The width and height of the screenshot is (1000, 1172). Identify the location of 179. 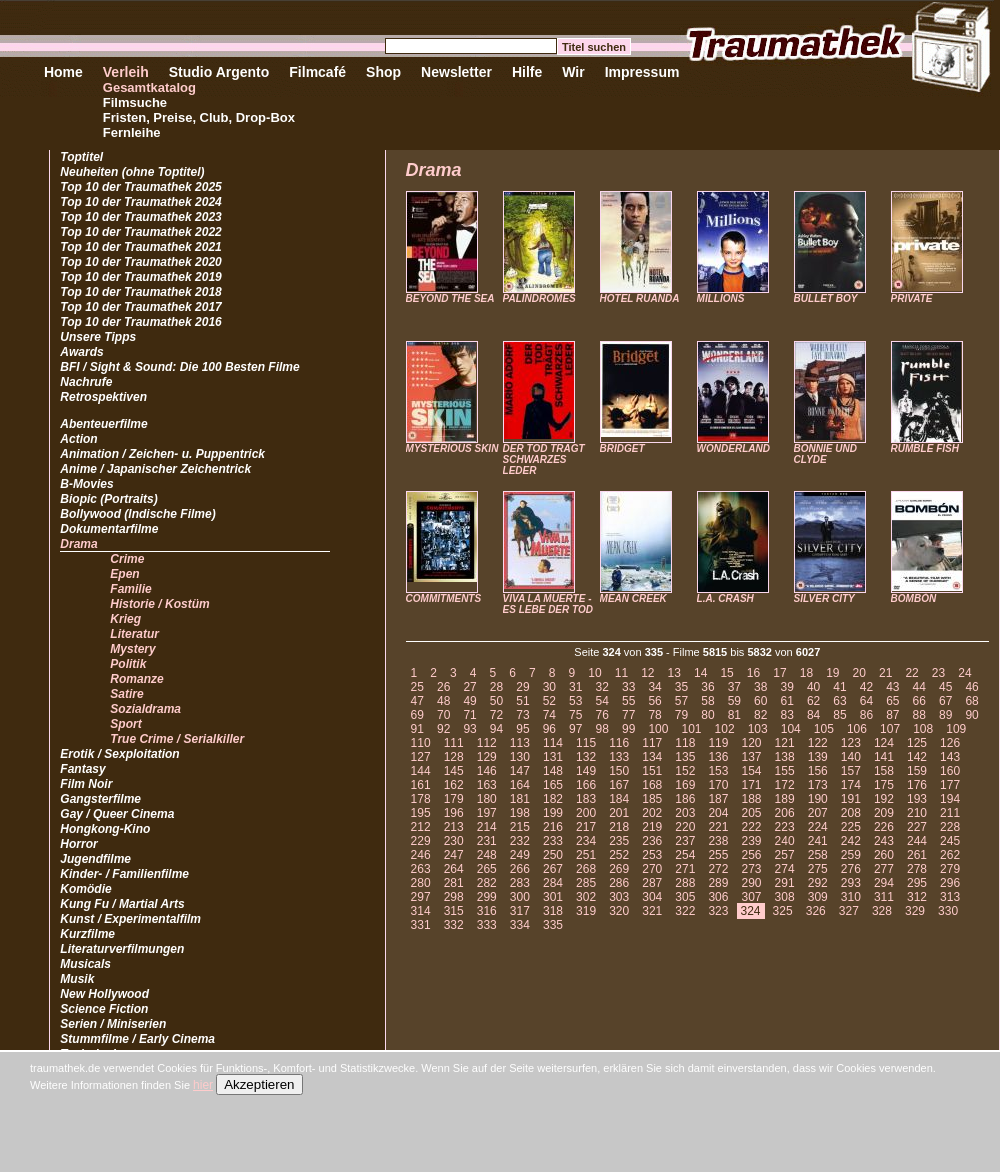
(454, 799).